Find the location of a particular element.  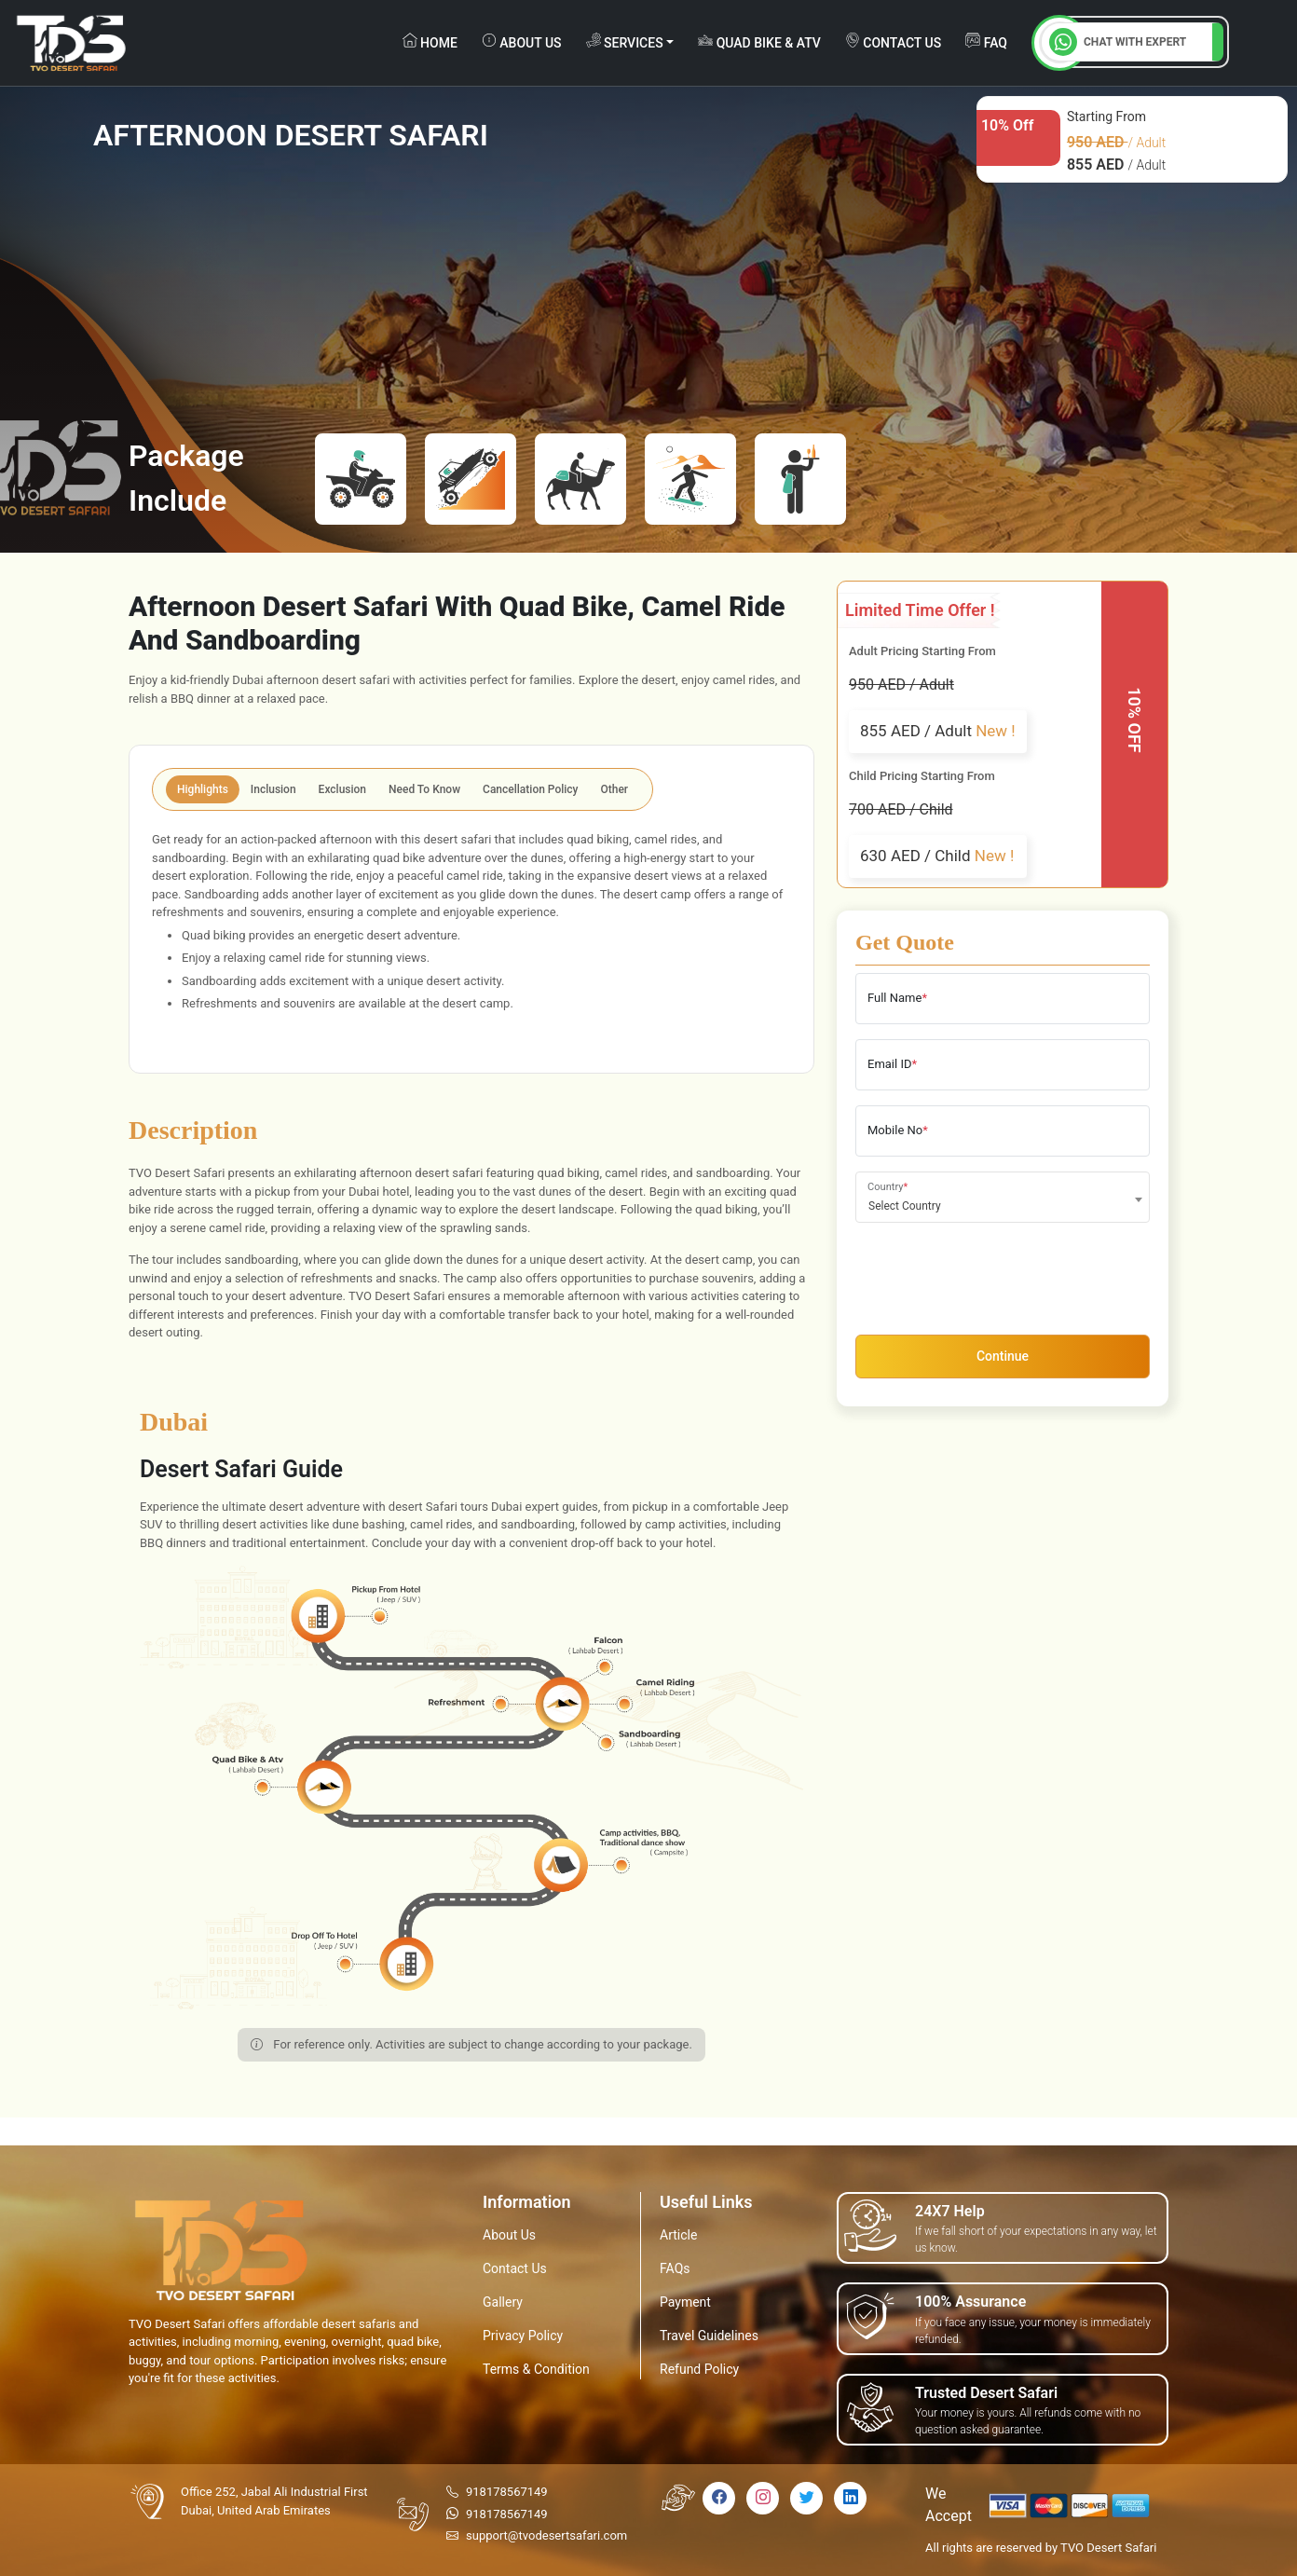

Exclusion [tab] is located at coordinates (342, 789).